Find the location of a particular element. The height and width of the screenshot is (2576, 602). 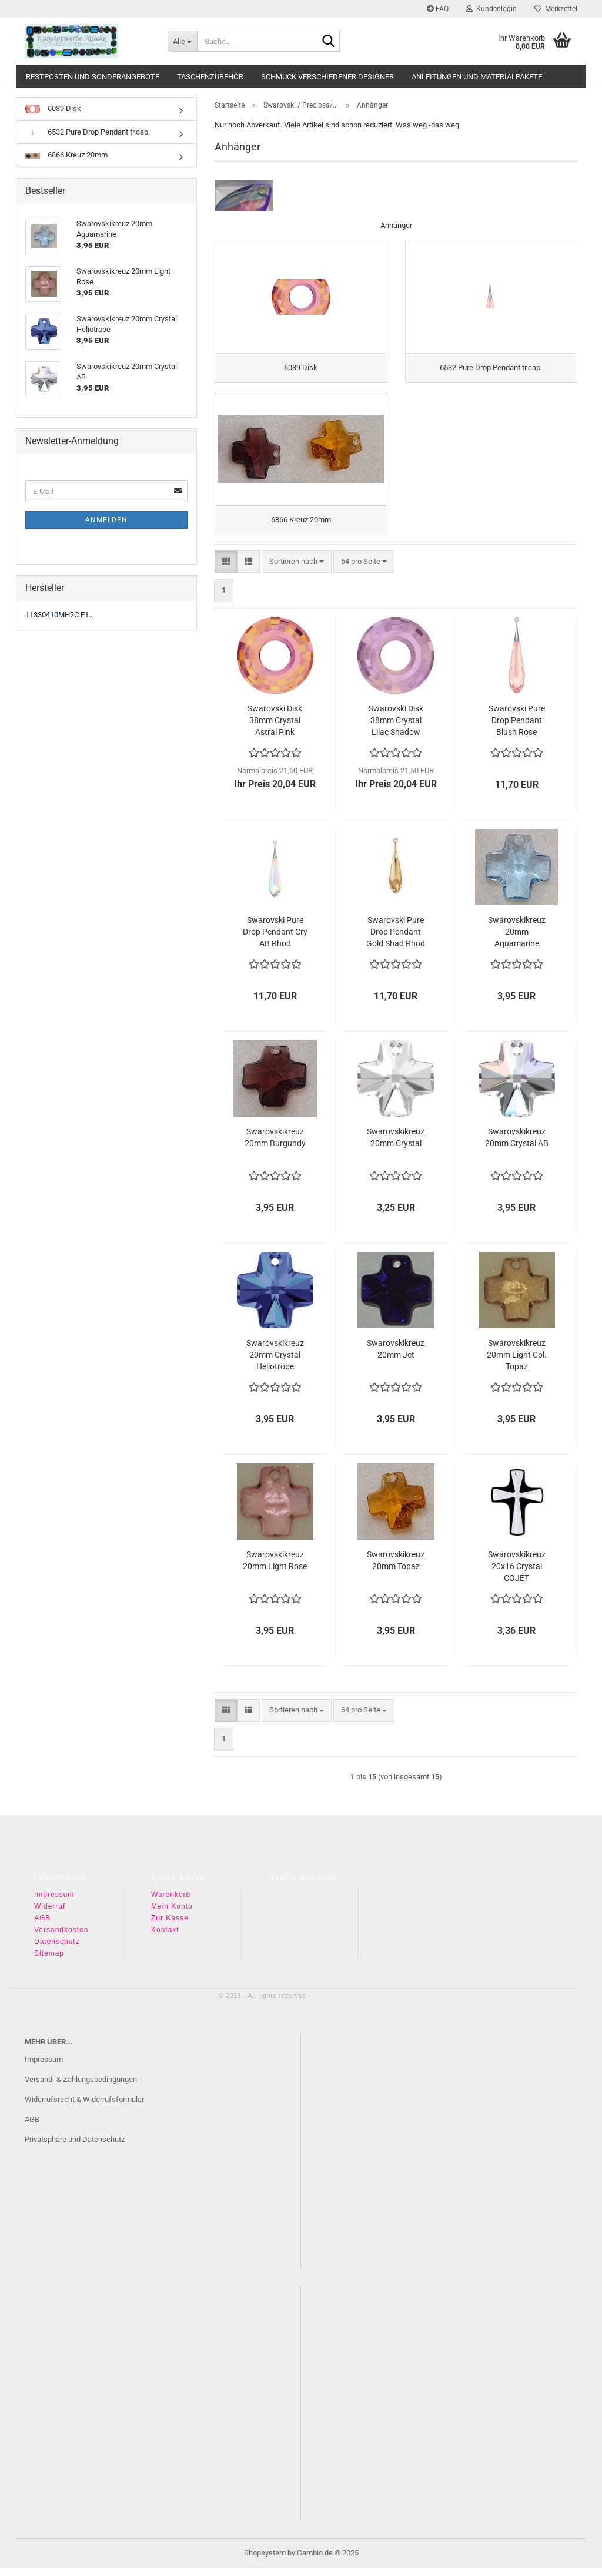

Privatsphäre und Datenschutz is located at coordinates (75, 2146).